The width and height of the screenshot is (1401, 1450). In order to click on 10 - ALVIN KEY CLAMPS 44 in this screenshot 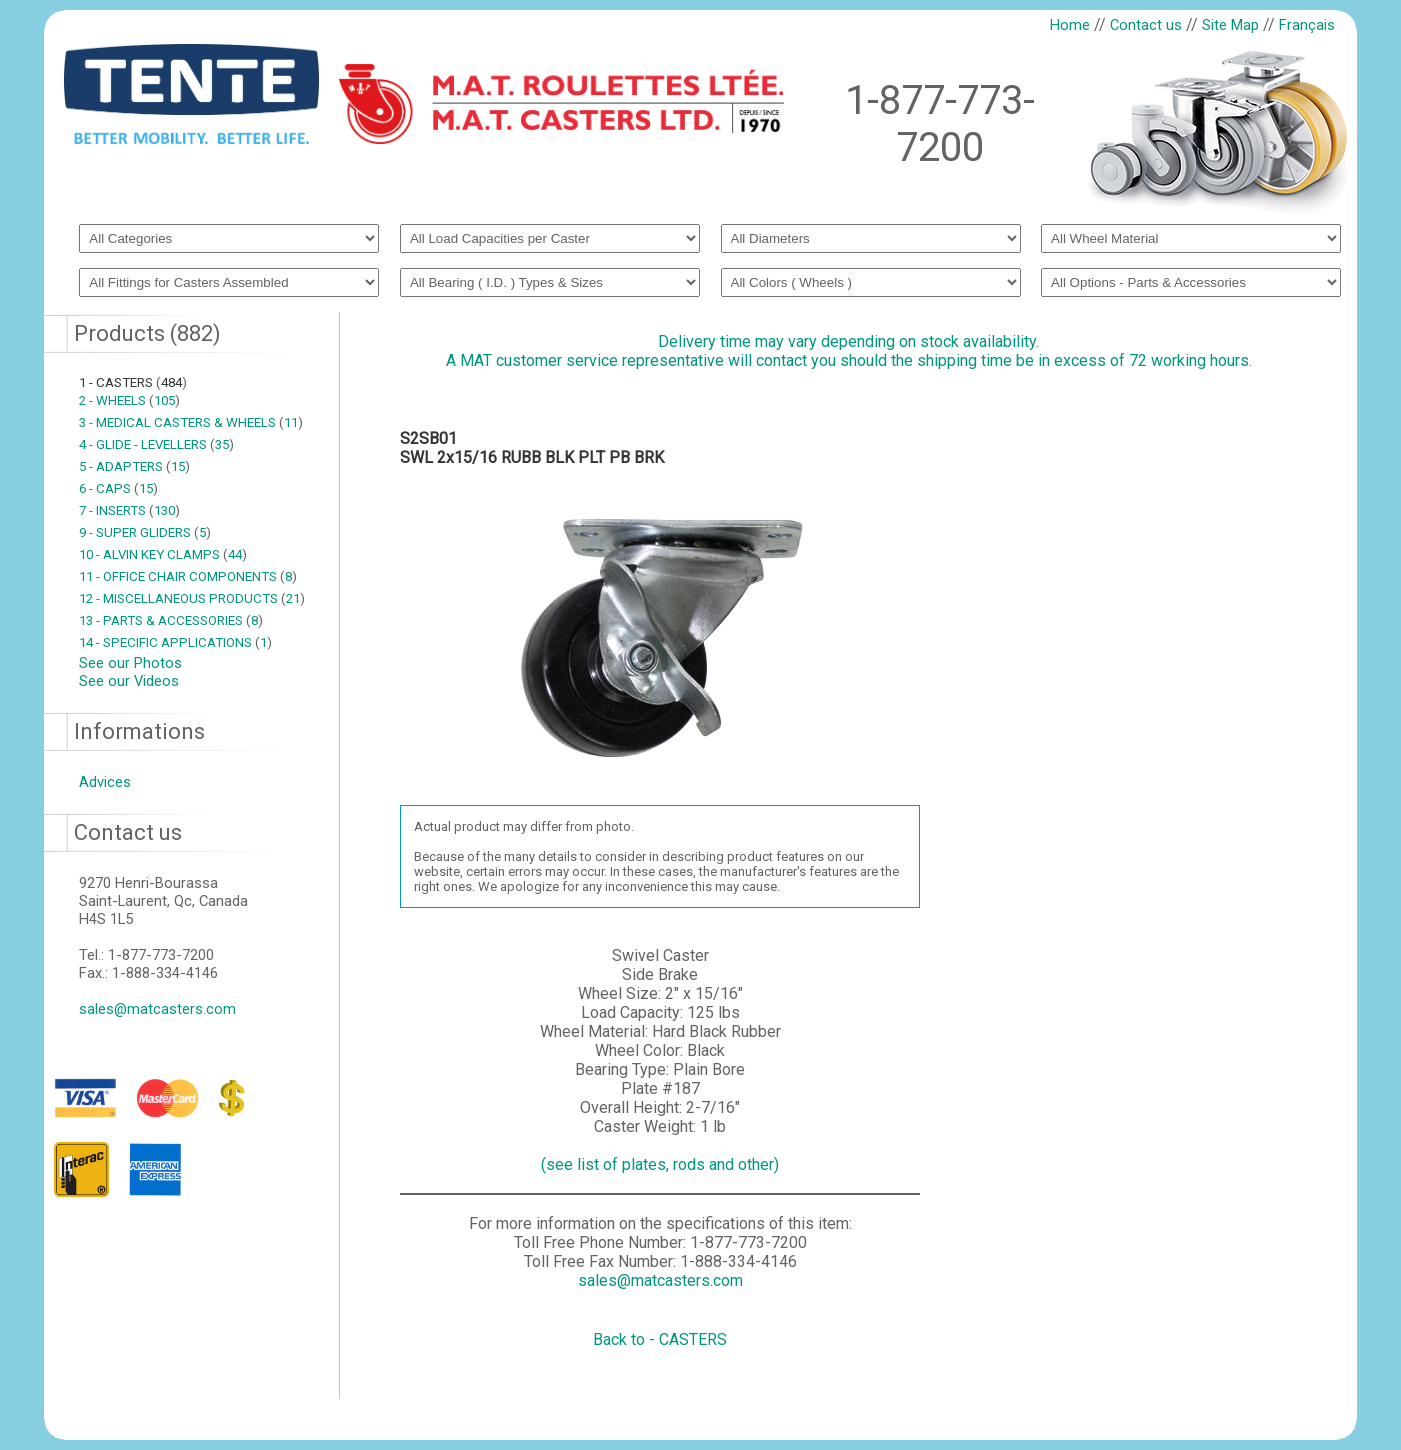, I will do `click(163, 554)`.